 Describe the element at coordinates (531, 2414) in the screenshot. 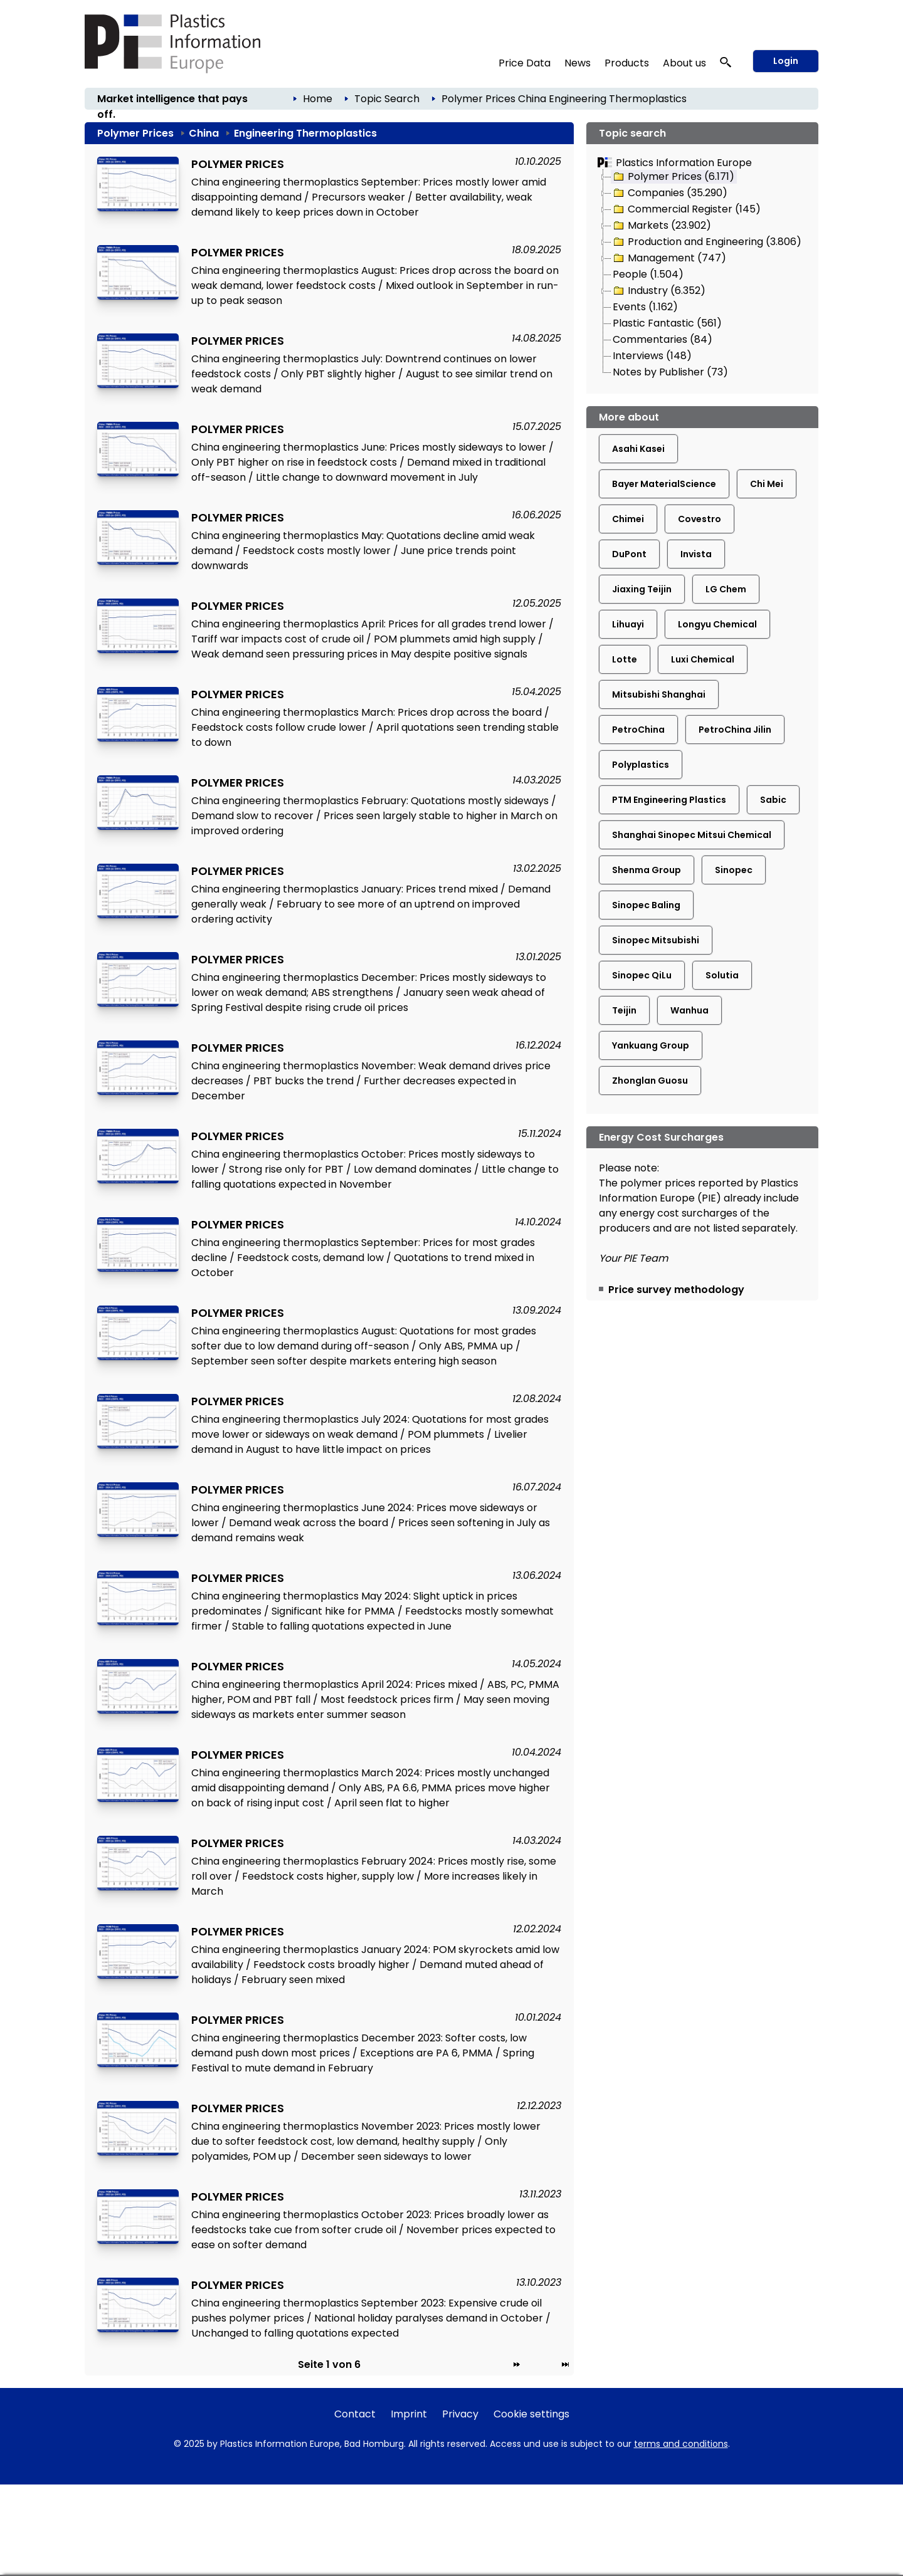

I see `Cookie settings` at that location.